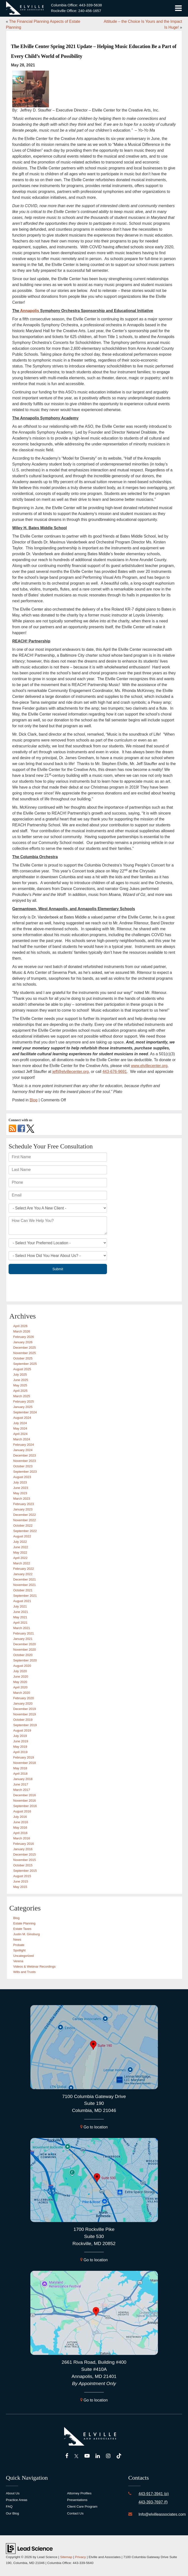 The width and height of the screenshot is (188, 2576). Describe the element at coordinates (23, 1444) in the screenshot. I see `February 2024` at that location.